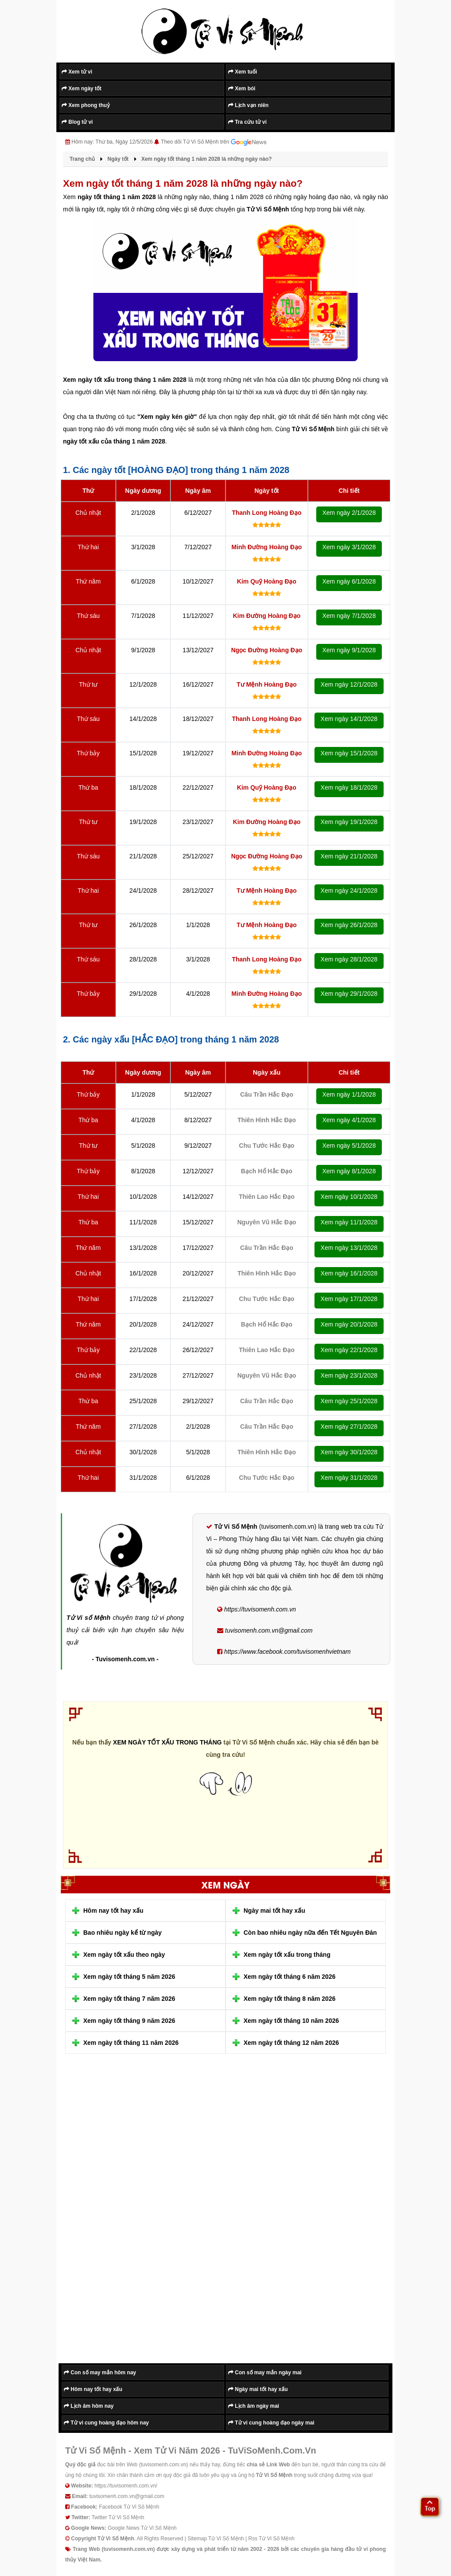  I want to click on Xem ngày 30/1/2028, so click(349, 1452).